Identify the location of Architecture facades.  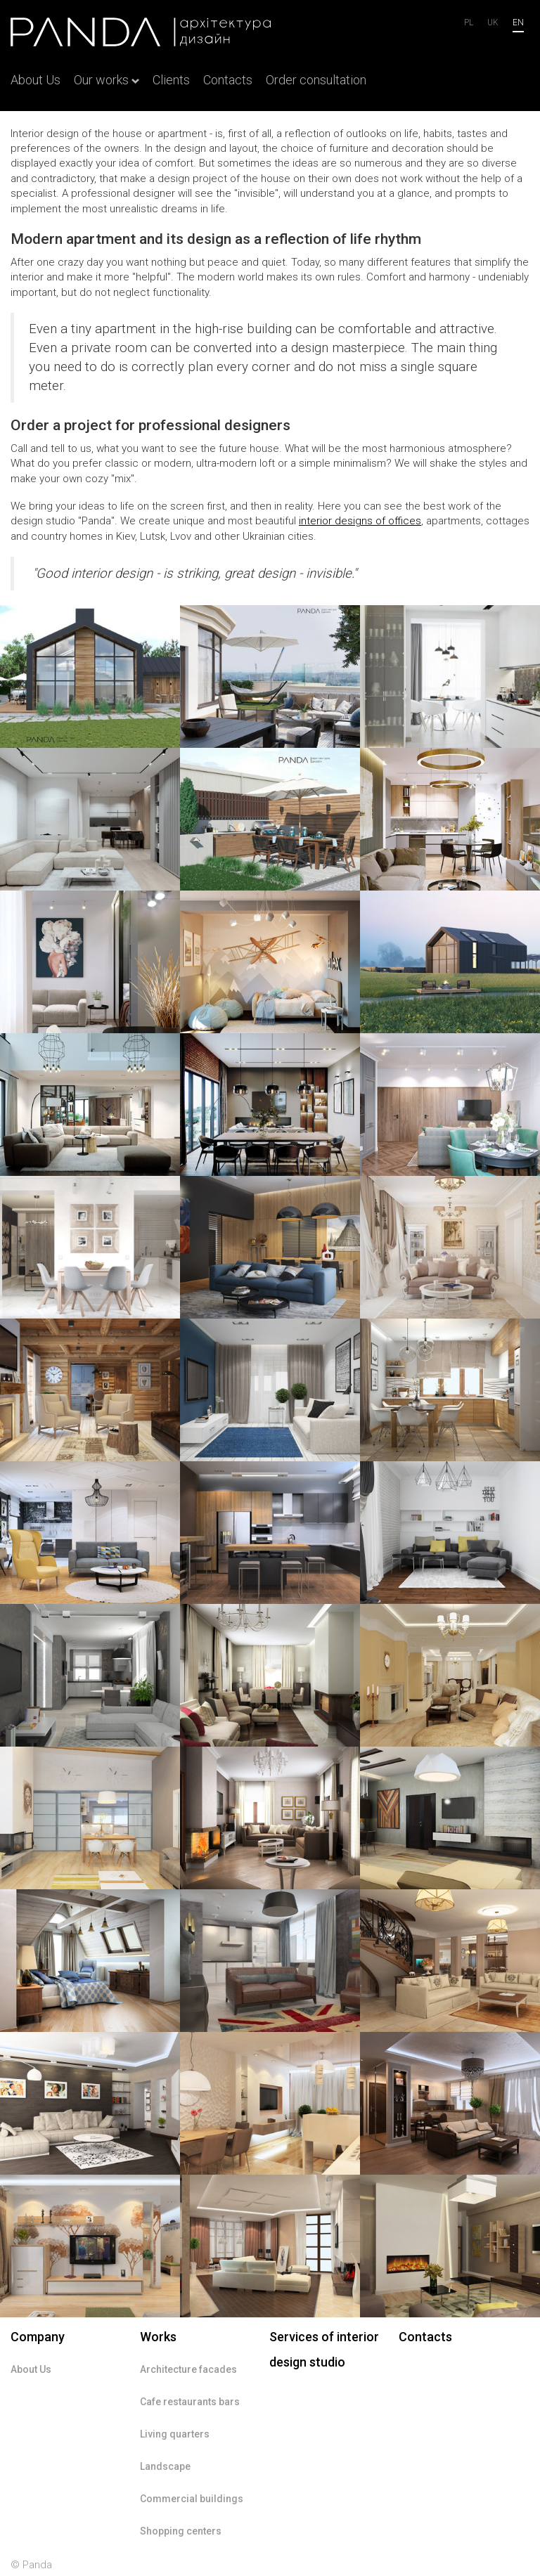
(188, 2369).